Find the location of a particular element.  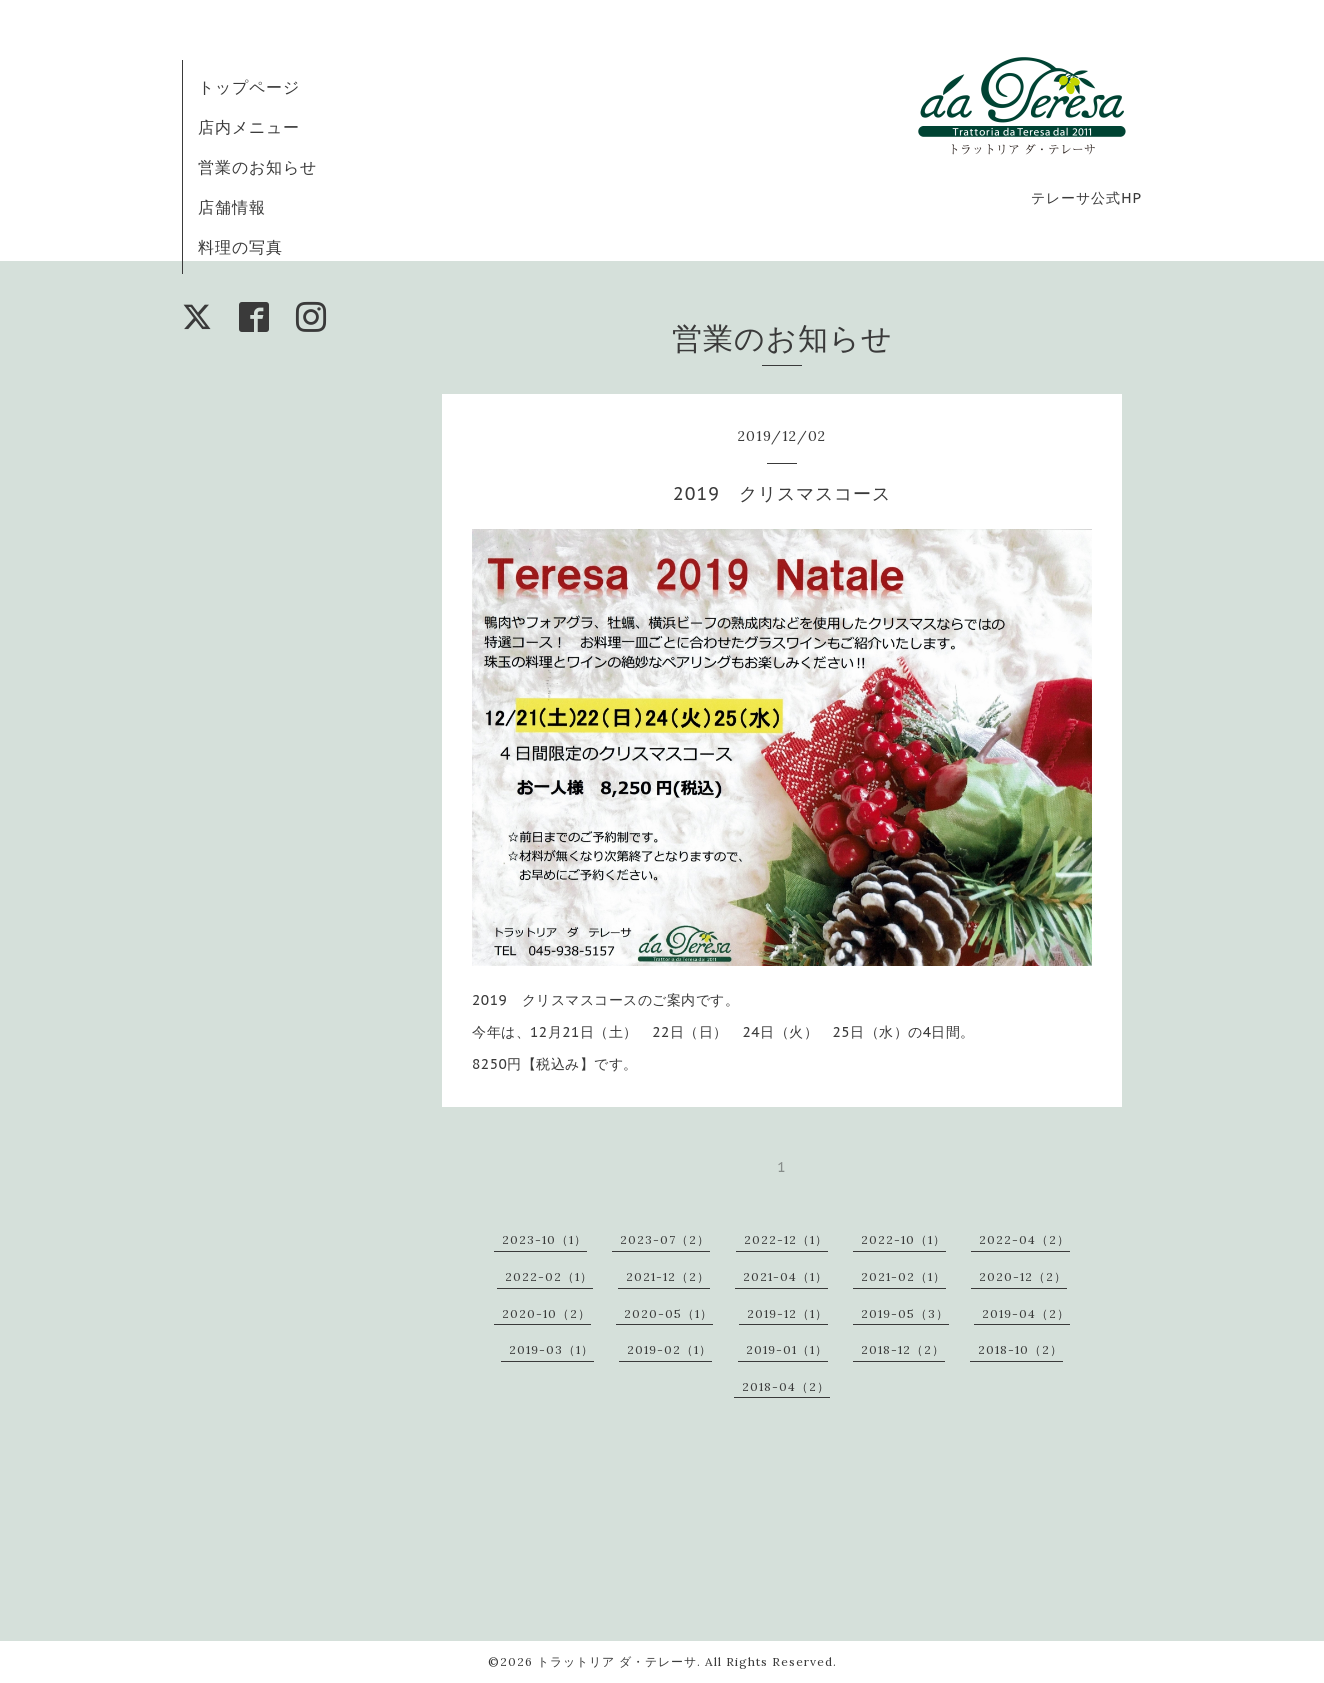

2020-05（1） is located at coordinates (668, 1313).